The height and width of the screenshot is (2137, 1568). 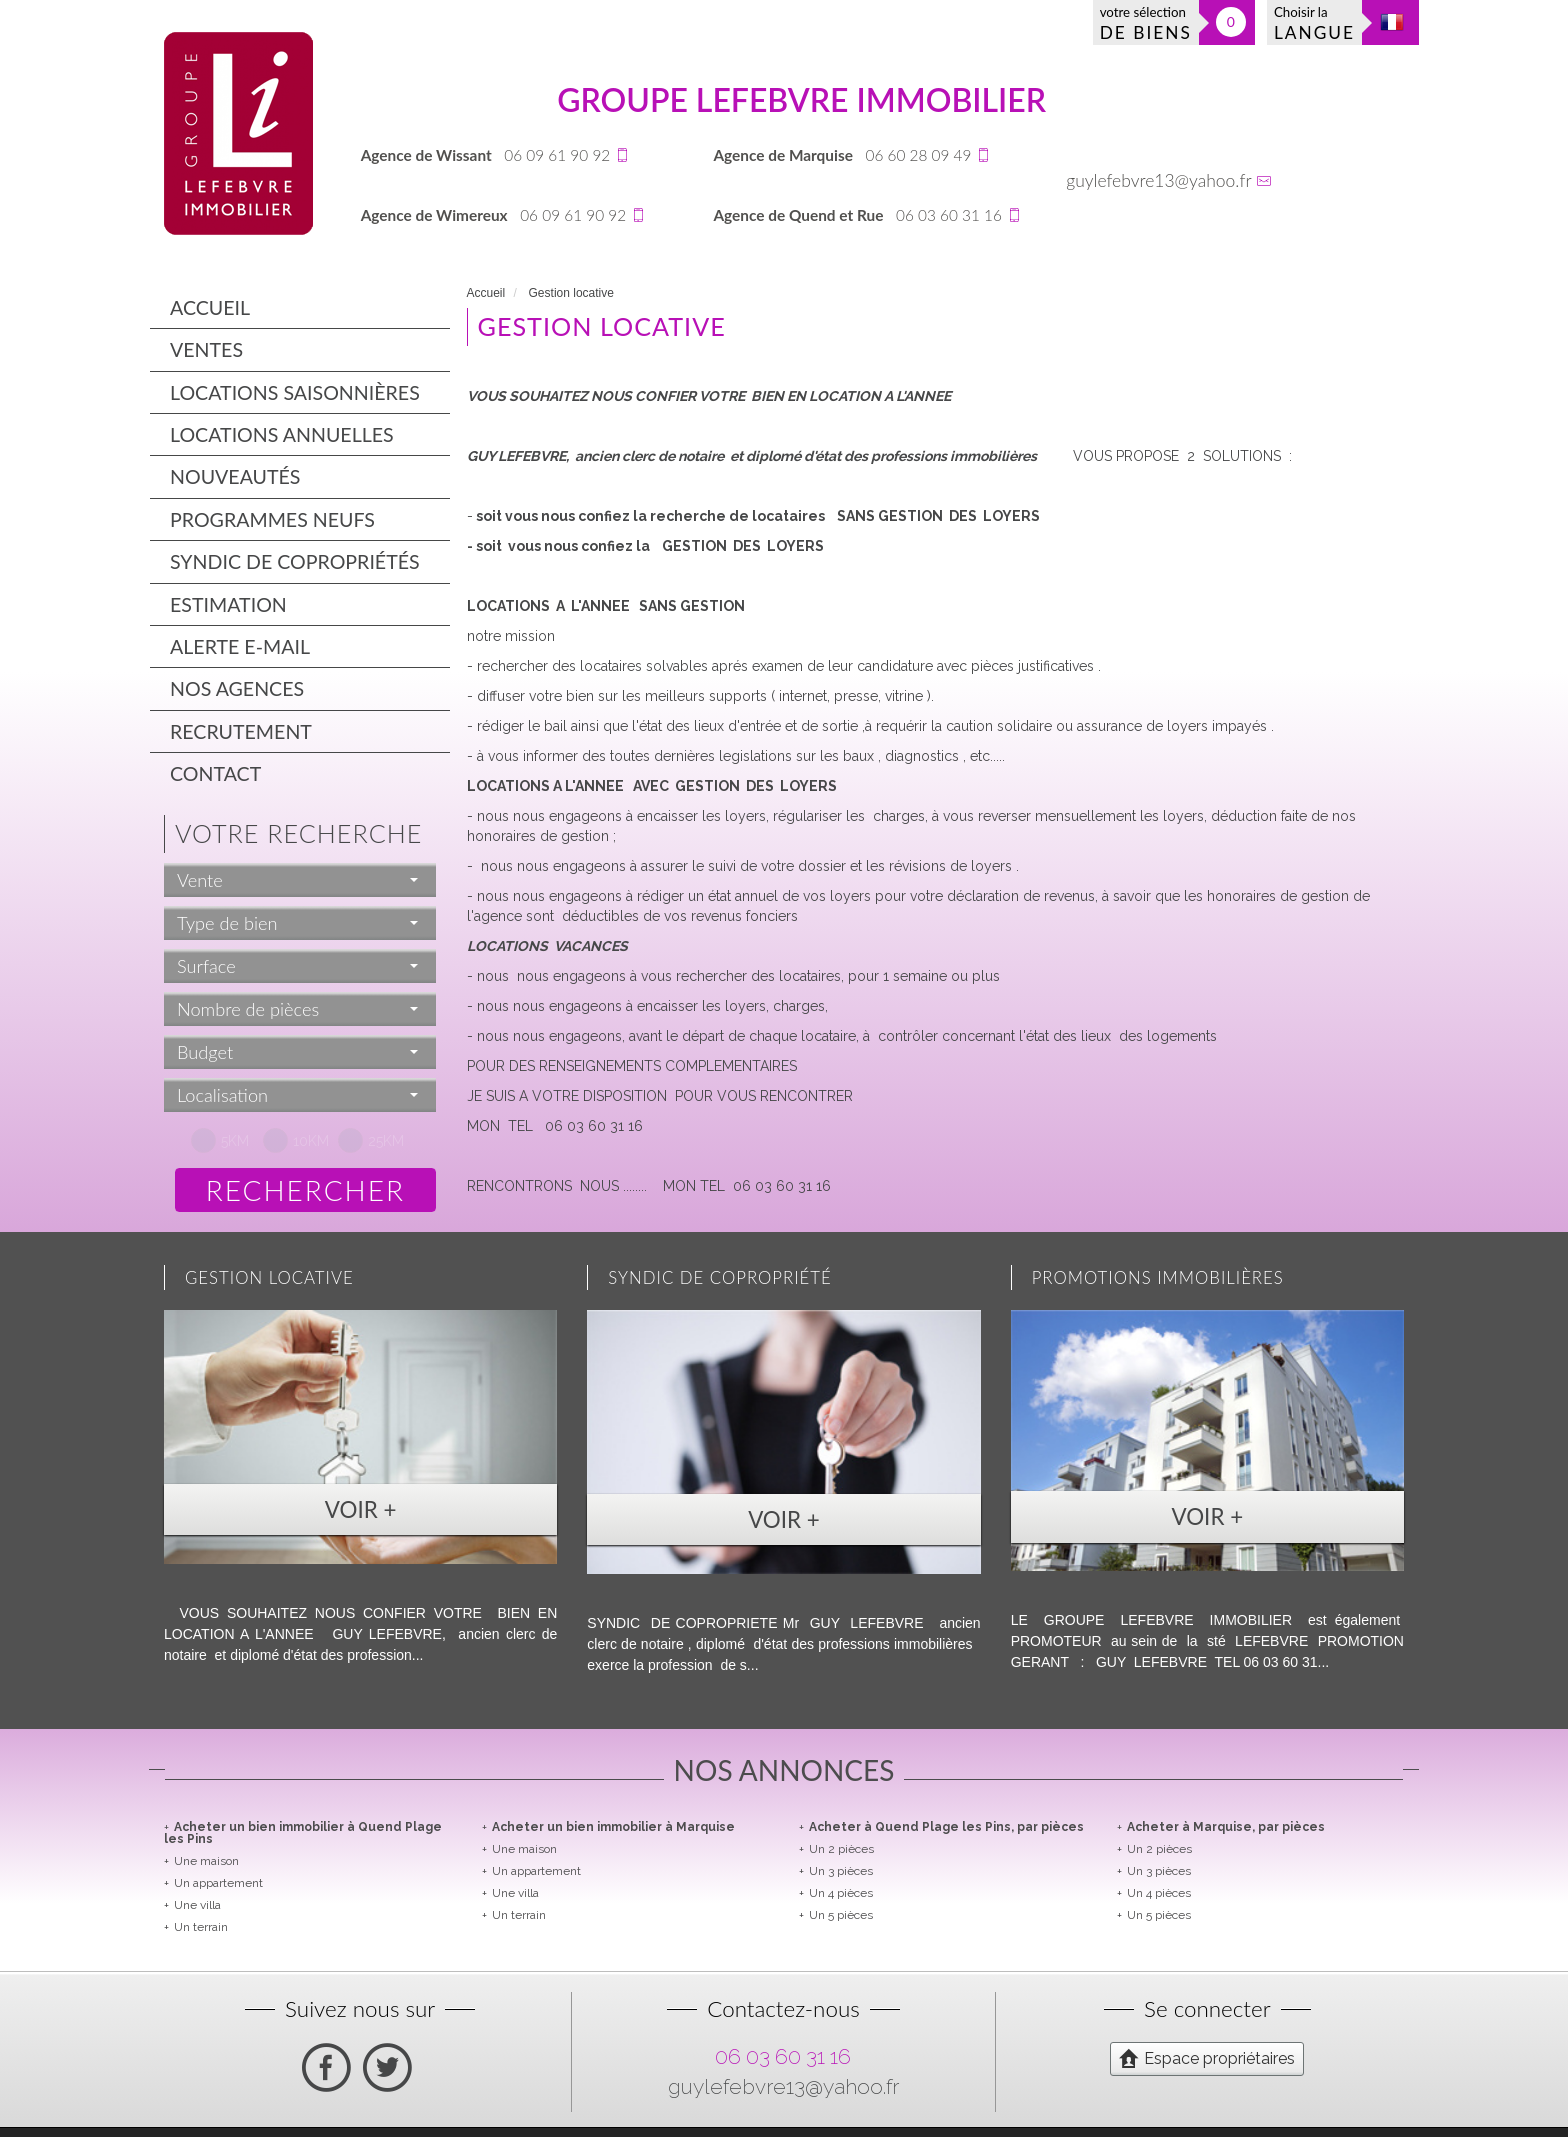 What do you see at coordinates (228, 604) in the screenshot?
I see `Estimation` at bounding box center [228, 604].